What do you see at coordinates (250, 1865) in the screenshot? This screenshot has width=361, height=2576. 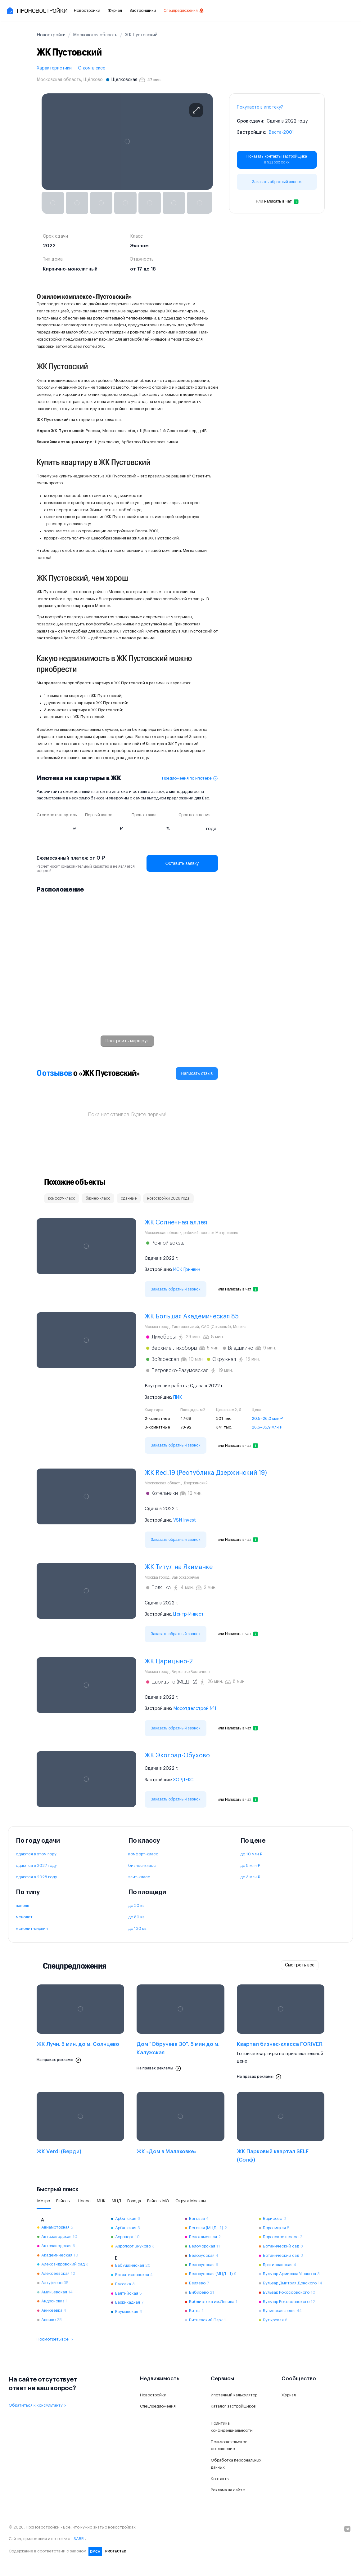 I see `до 5 млн ₽` at bounding box center [250, 1865].